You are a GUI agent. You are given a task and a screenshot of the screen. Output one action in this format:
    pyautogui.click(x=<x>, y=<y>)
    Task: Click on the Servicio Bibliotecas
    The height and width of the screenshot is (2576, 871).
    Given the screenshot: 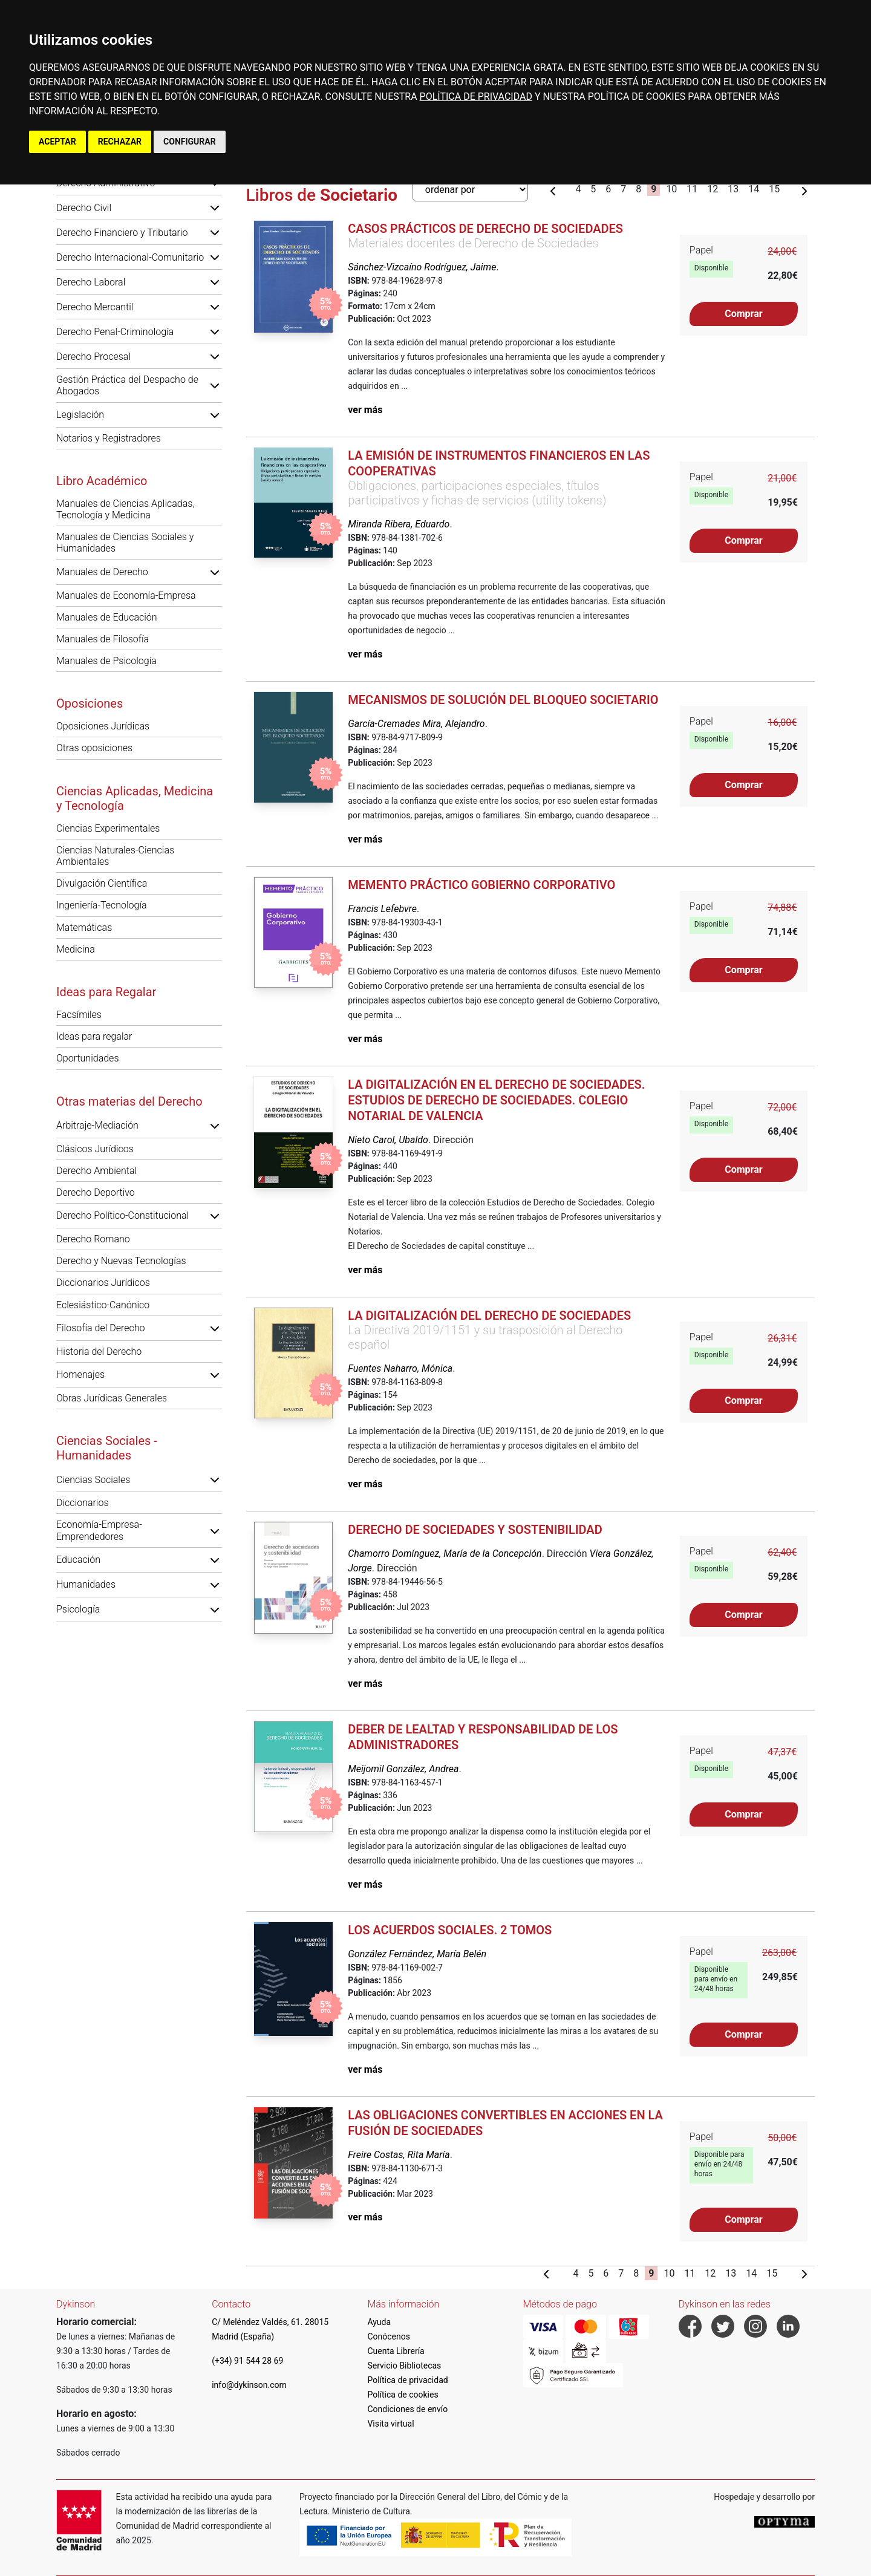 What is the action you would take?
    pyautogui.click(x=404, y=2365)
    